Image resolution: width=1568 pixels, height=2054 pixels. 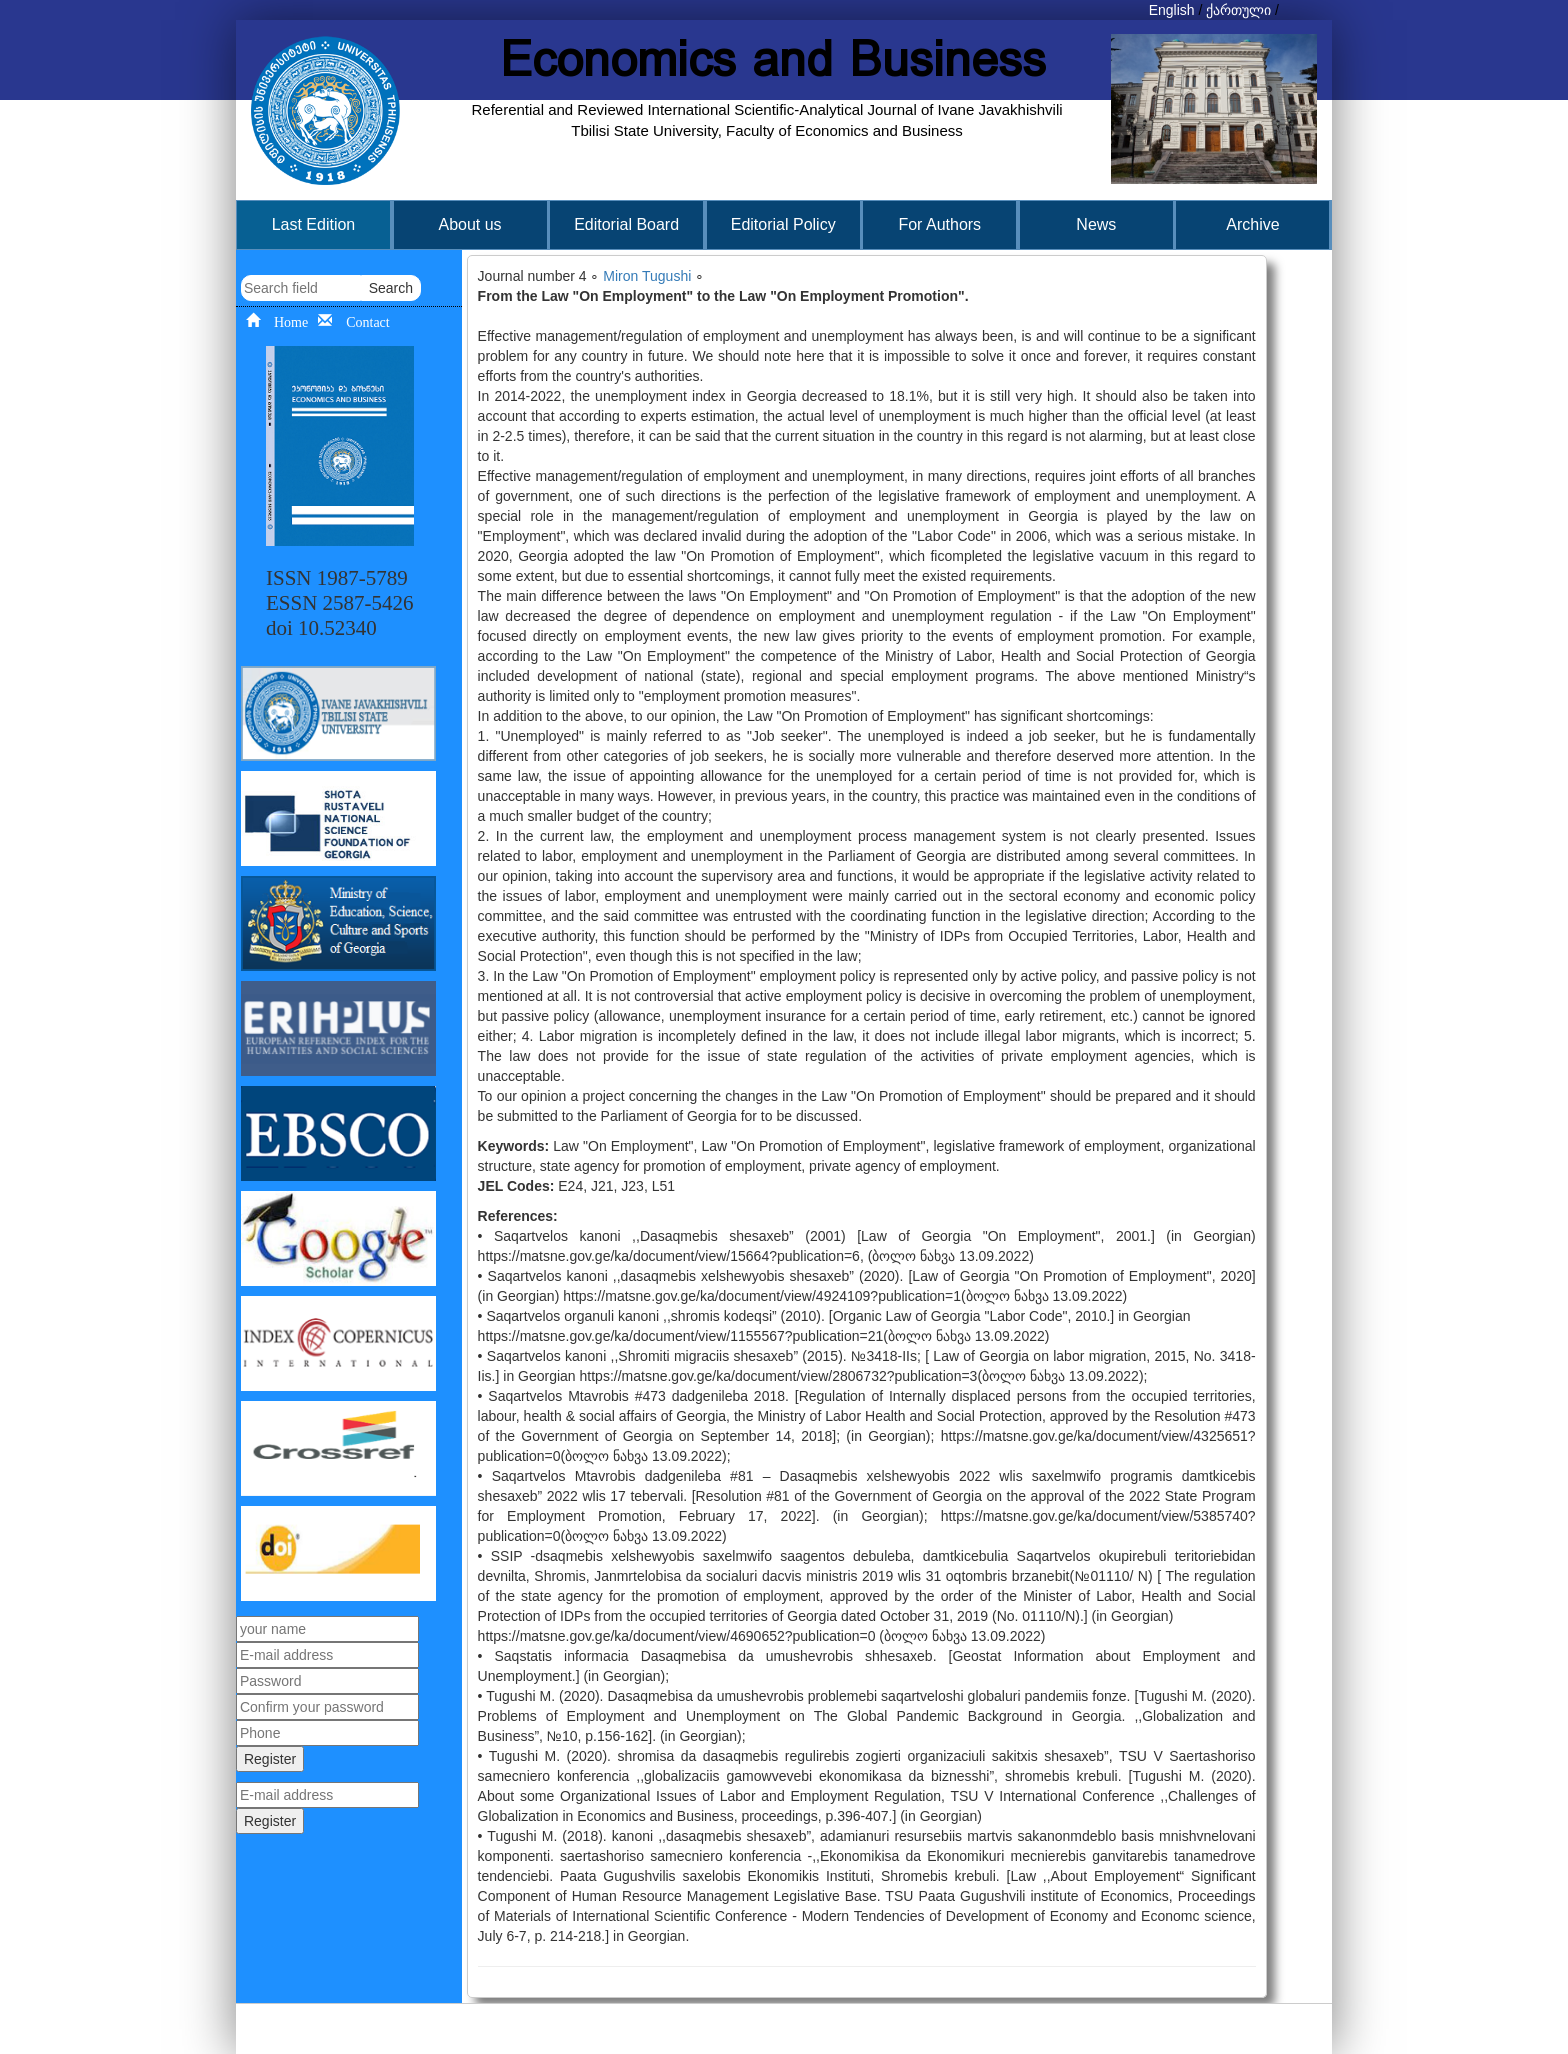 I want to click on Search, so click(x=391, y=288).